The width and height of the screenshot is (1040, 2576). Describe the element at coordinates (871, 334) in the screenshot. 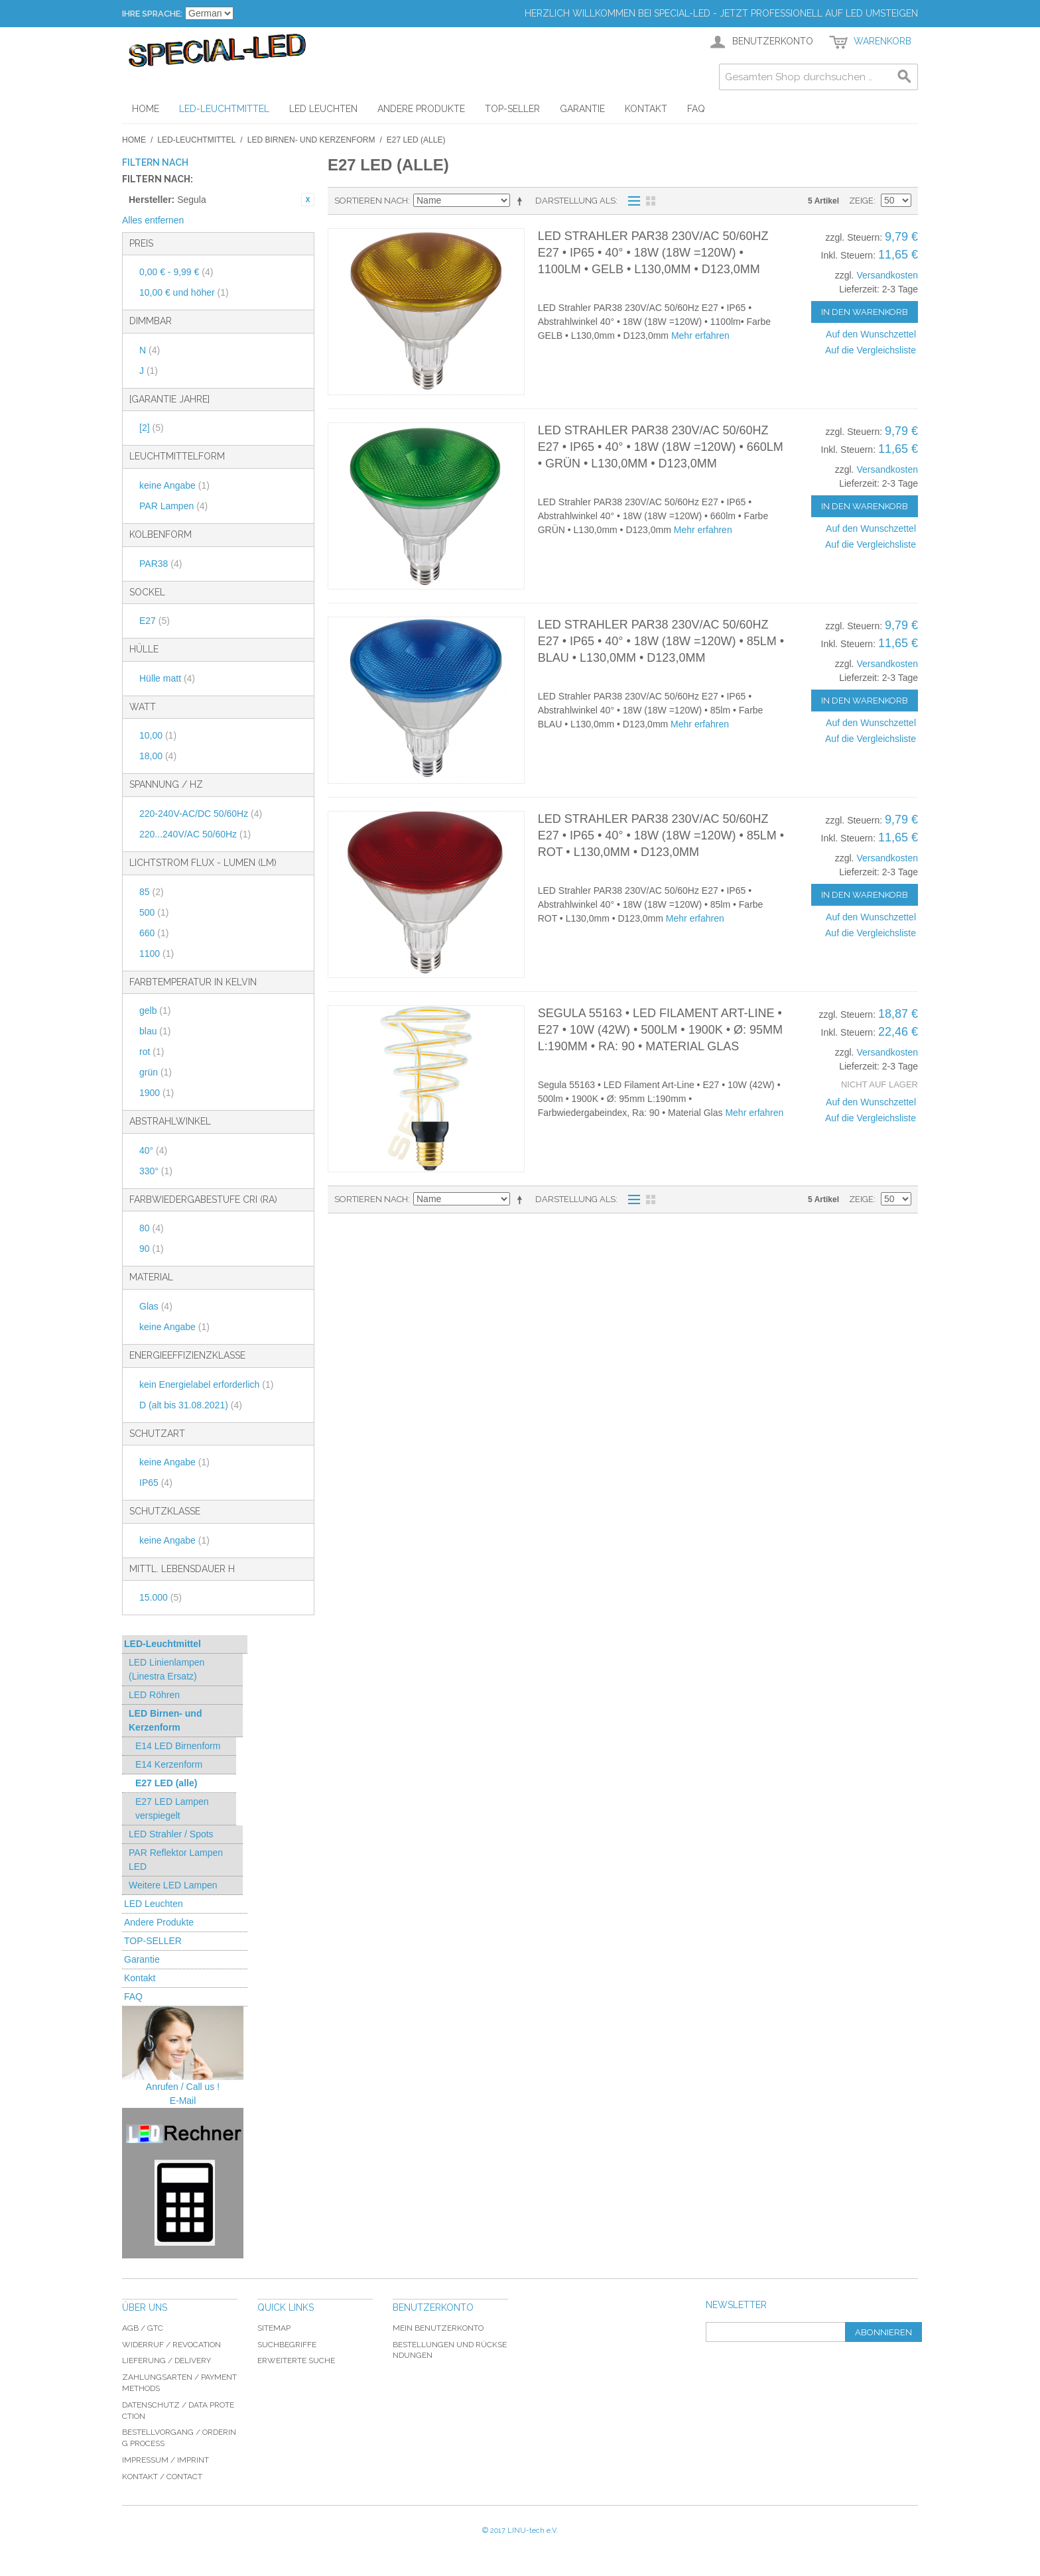

I see `Auf den Wunschzettel` at that location.